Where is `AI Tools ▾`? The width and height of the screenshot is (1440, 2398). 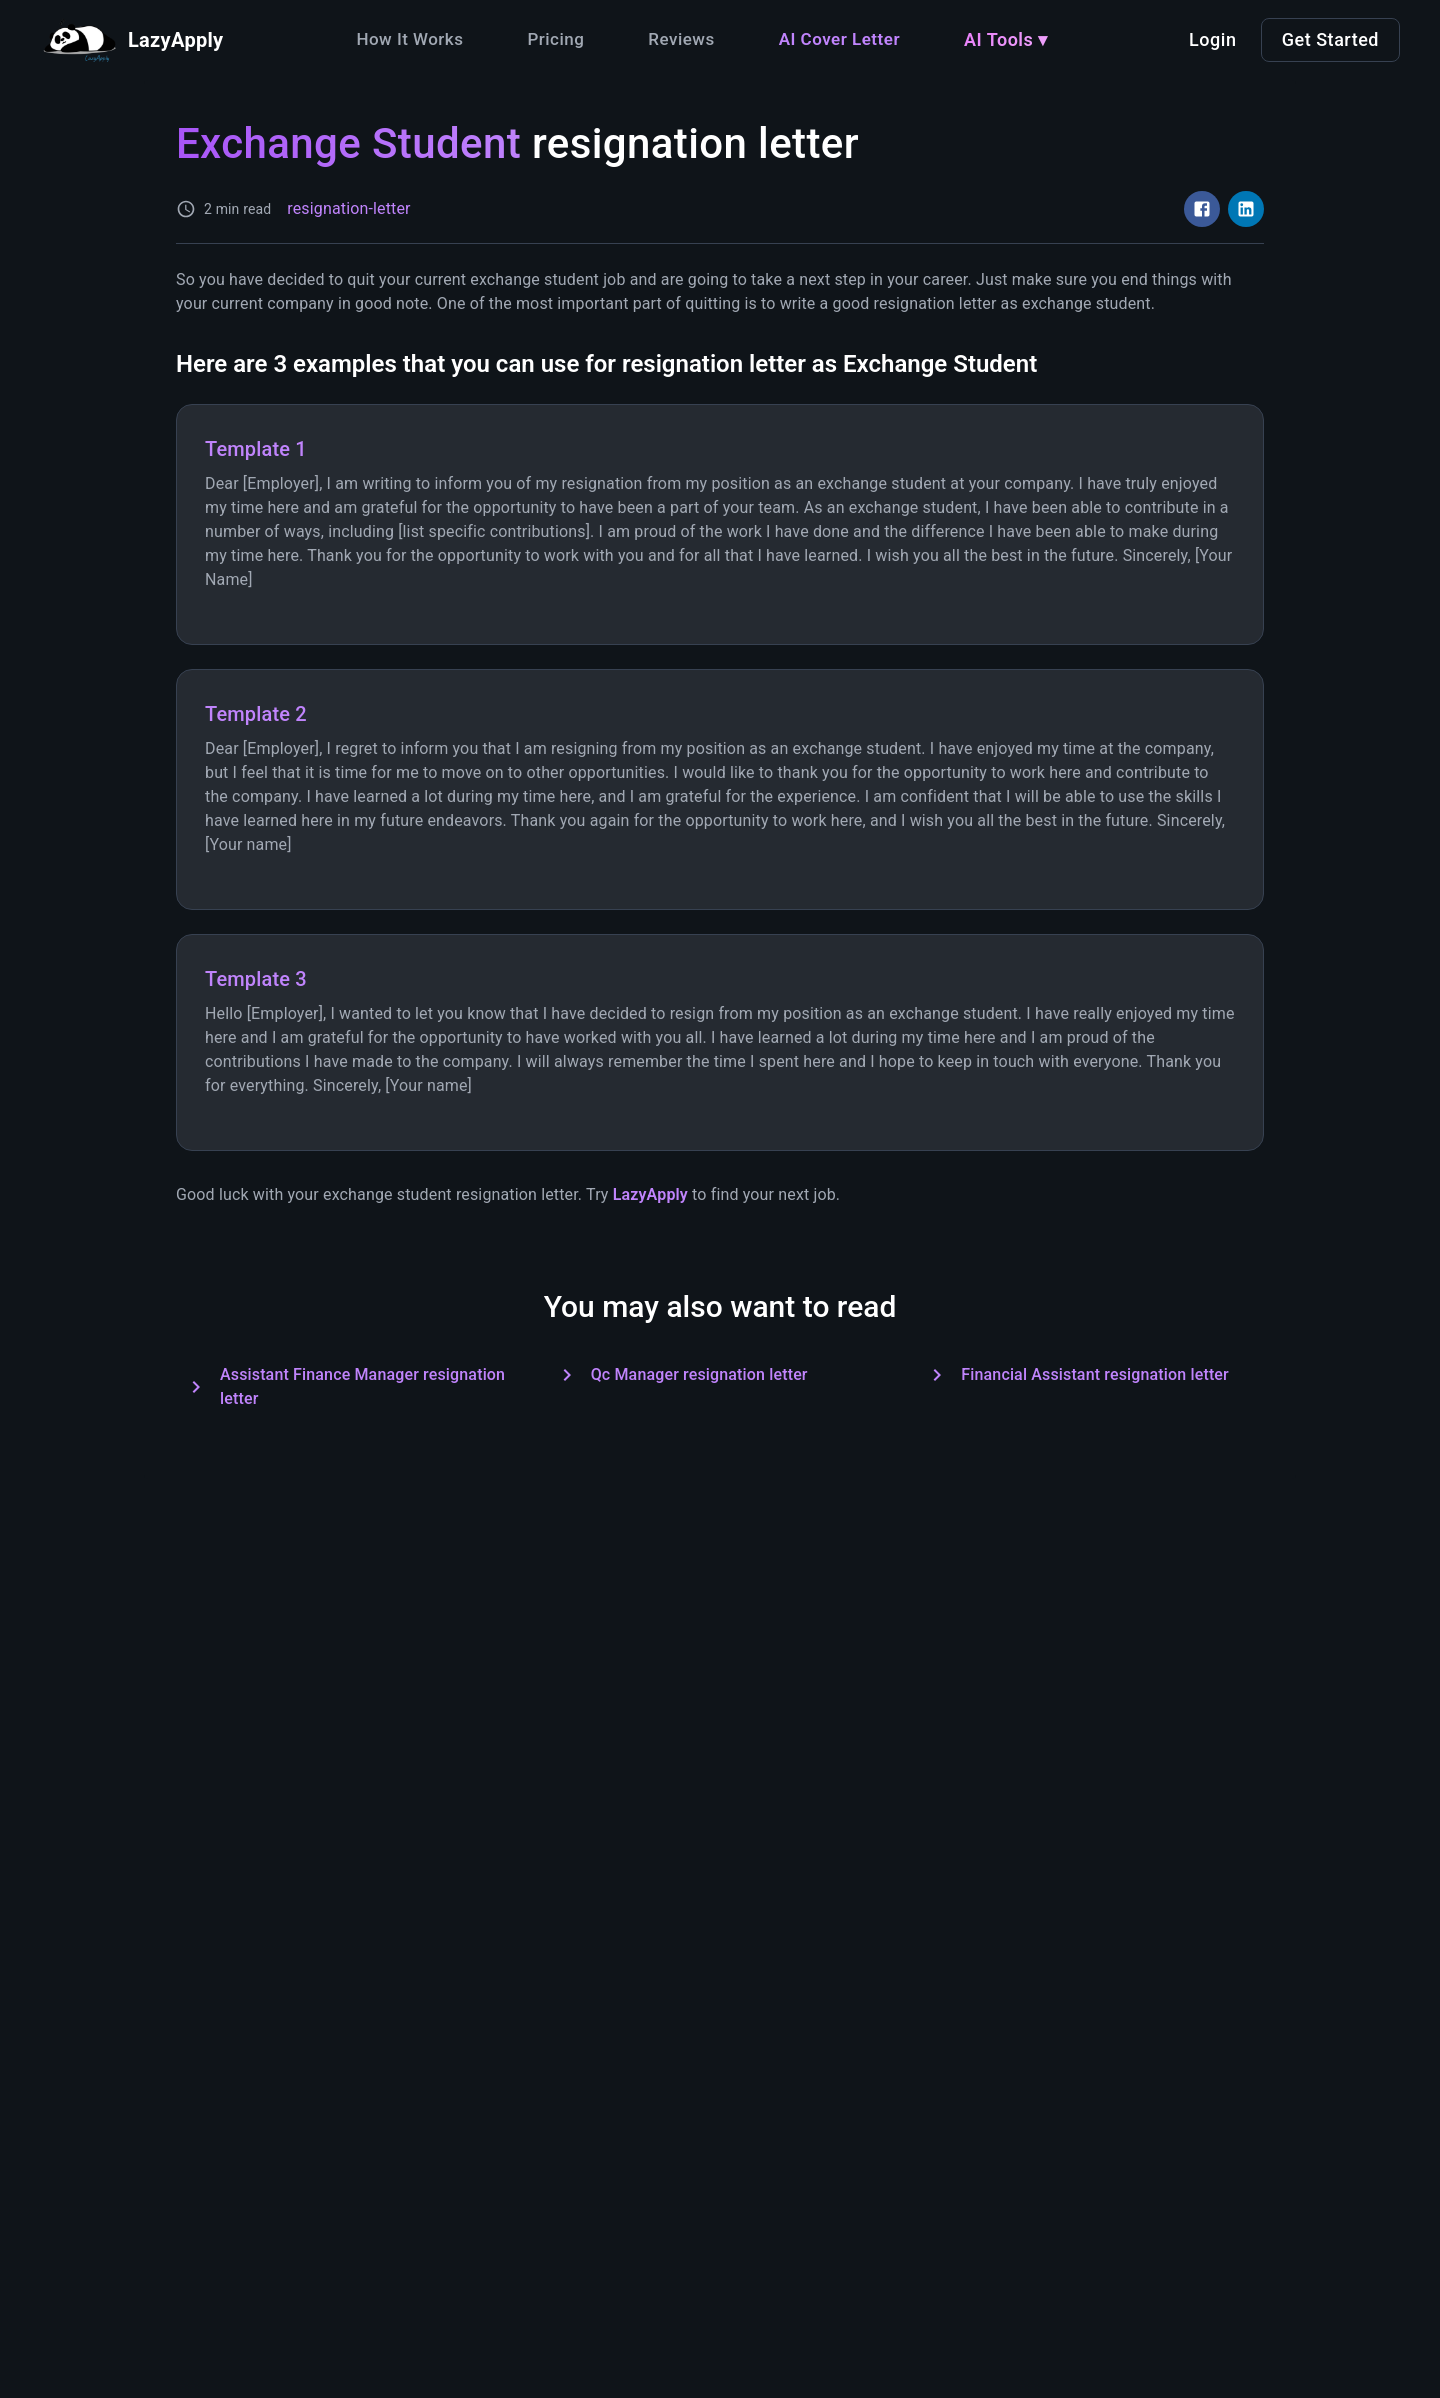
AI Tools ▾ is located at coordinates (1006, 39).